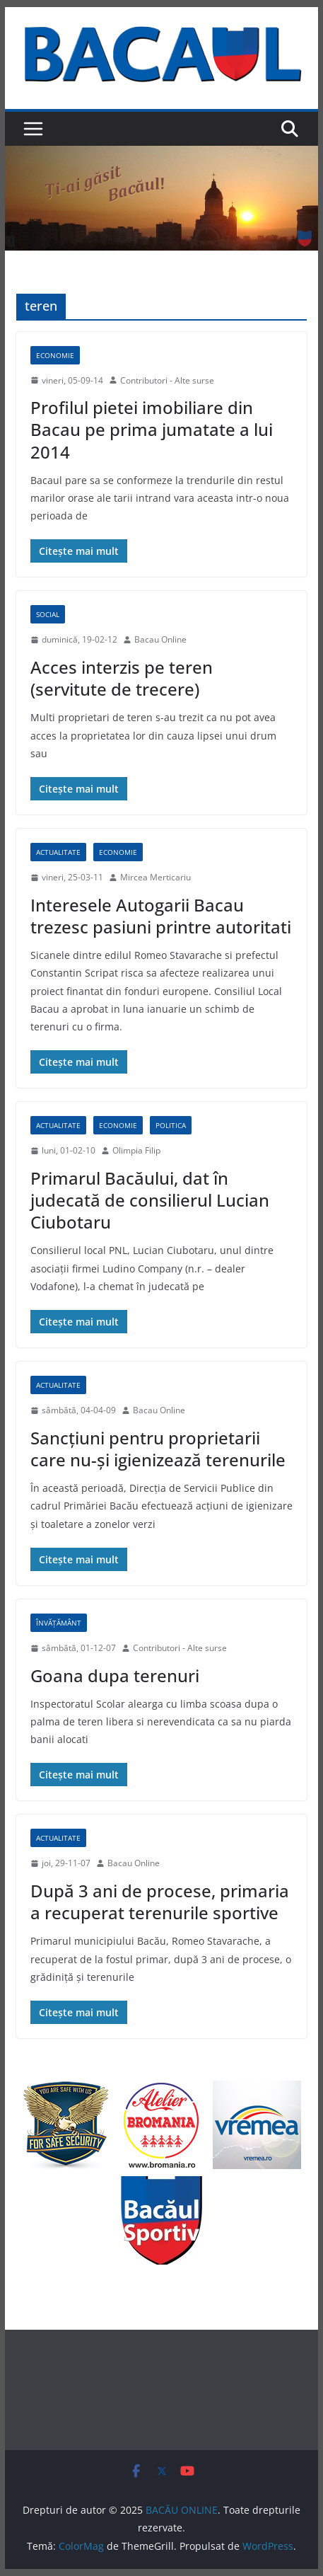 The image size is (323, 2576). What do you see at coordinates (167, 380) in the screenshot?
I see `Contributori - Alte surse` at bounding box center [167, 380].